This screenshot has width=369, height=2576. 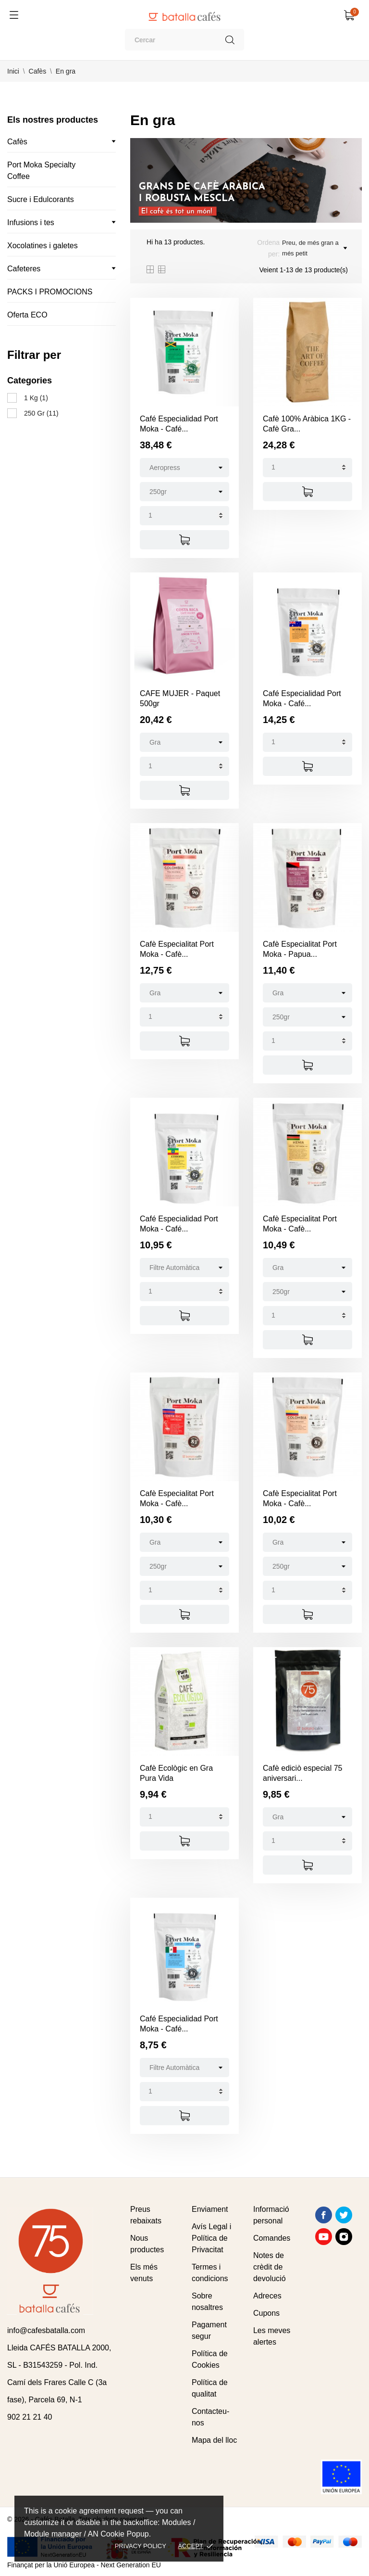 What do you see at coordinates (27, 315) in the screenshot?
I see `Oferta ECO` at bounding box center [27, 315].